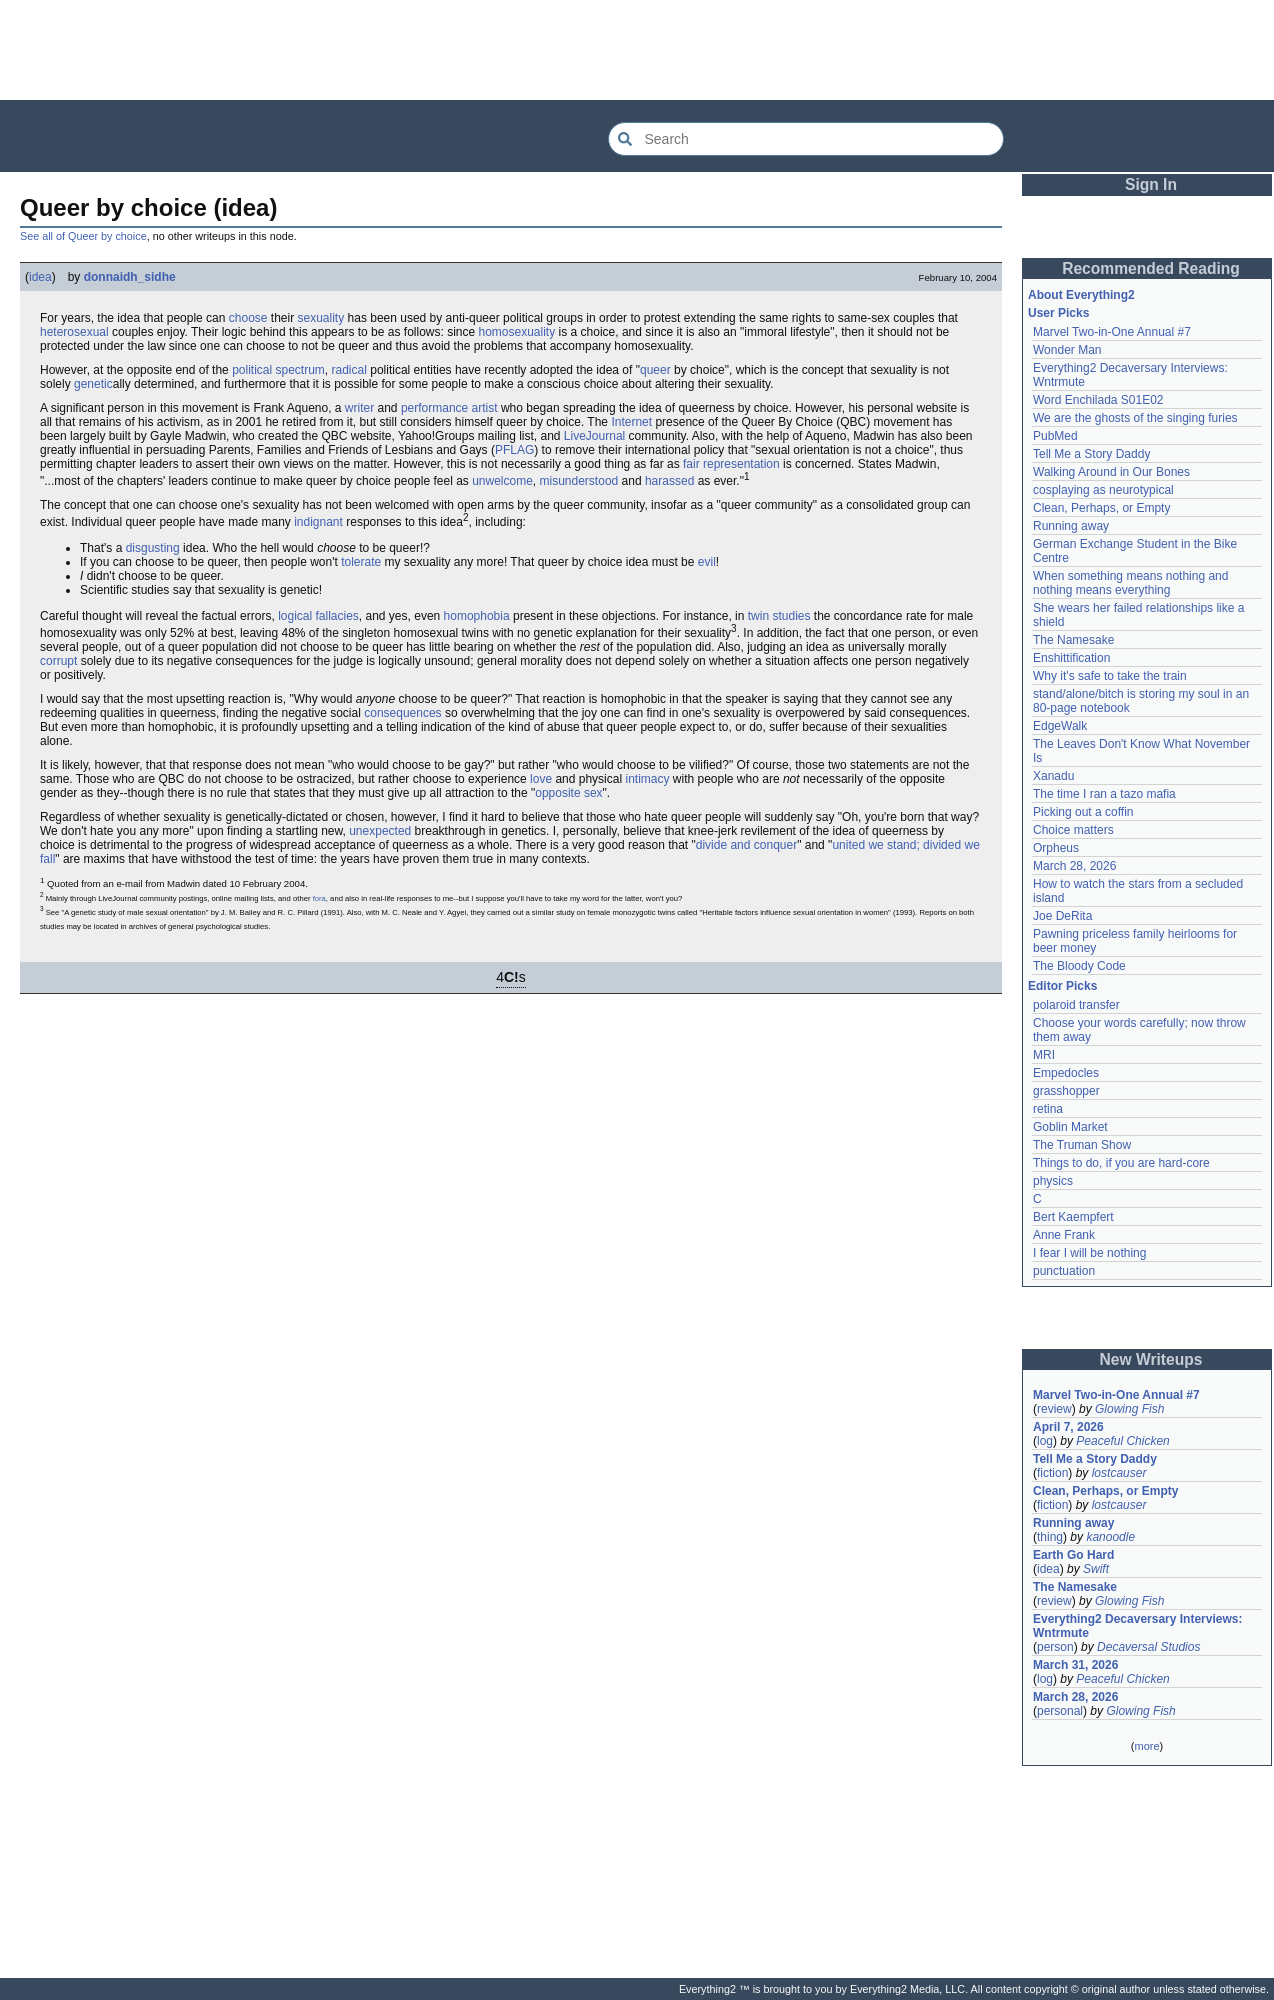 Image resolution: width=1274 pixels, height=2000 pixels. I want to click on logical fallacies, so click(318, 616).